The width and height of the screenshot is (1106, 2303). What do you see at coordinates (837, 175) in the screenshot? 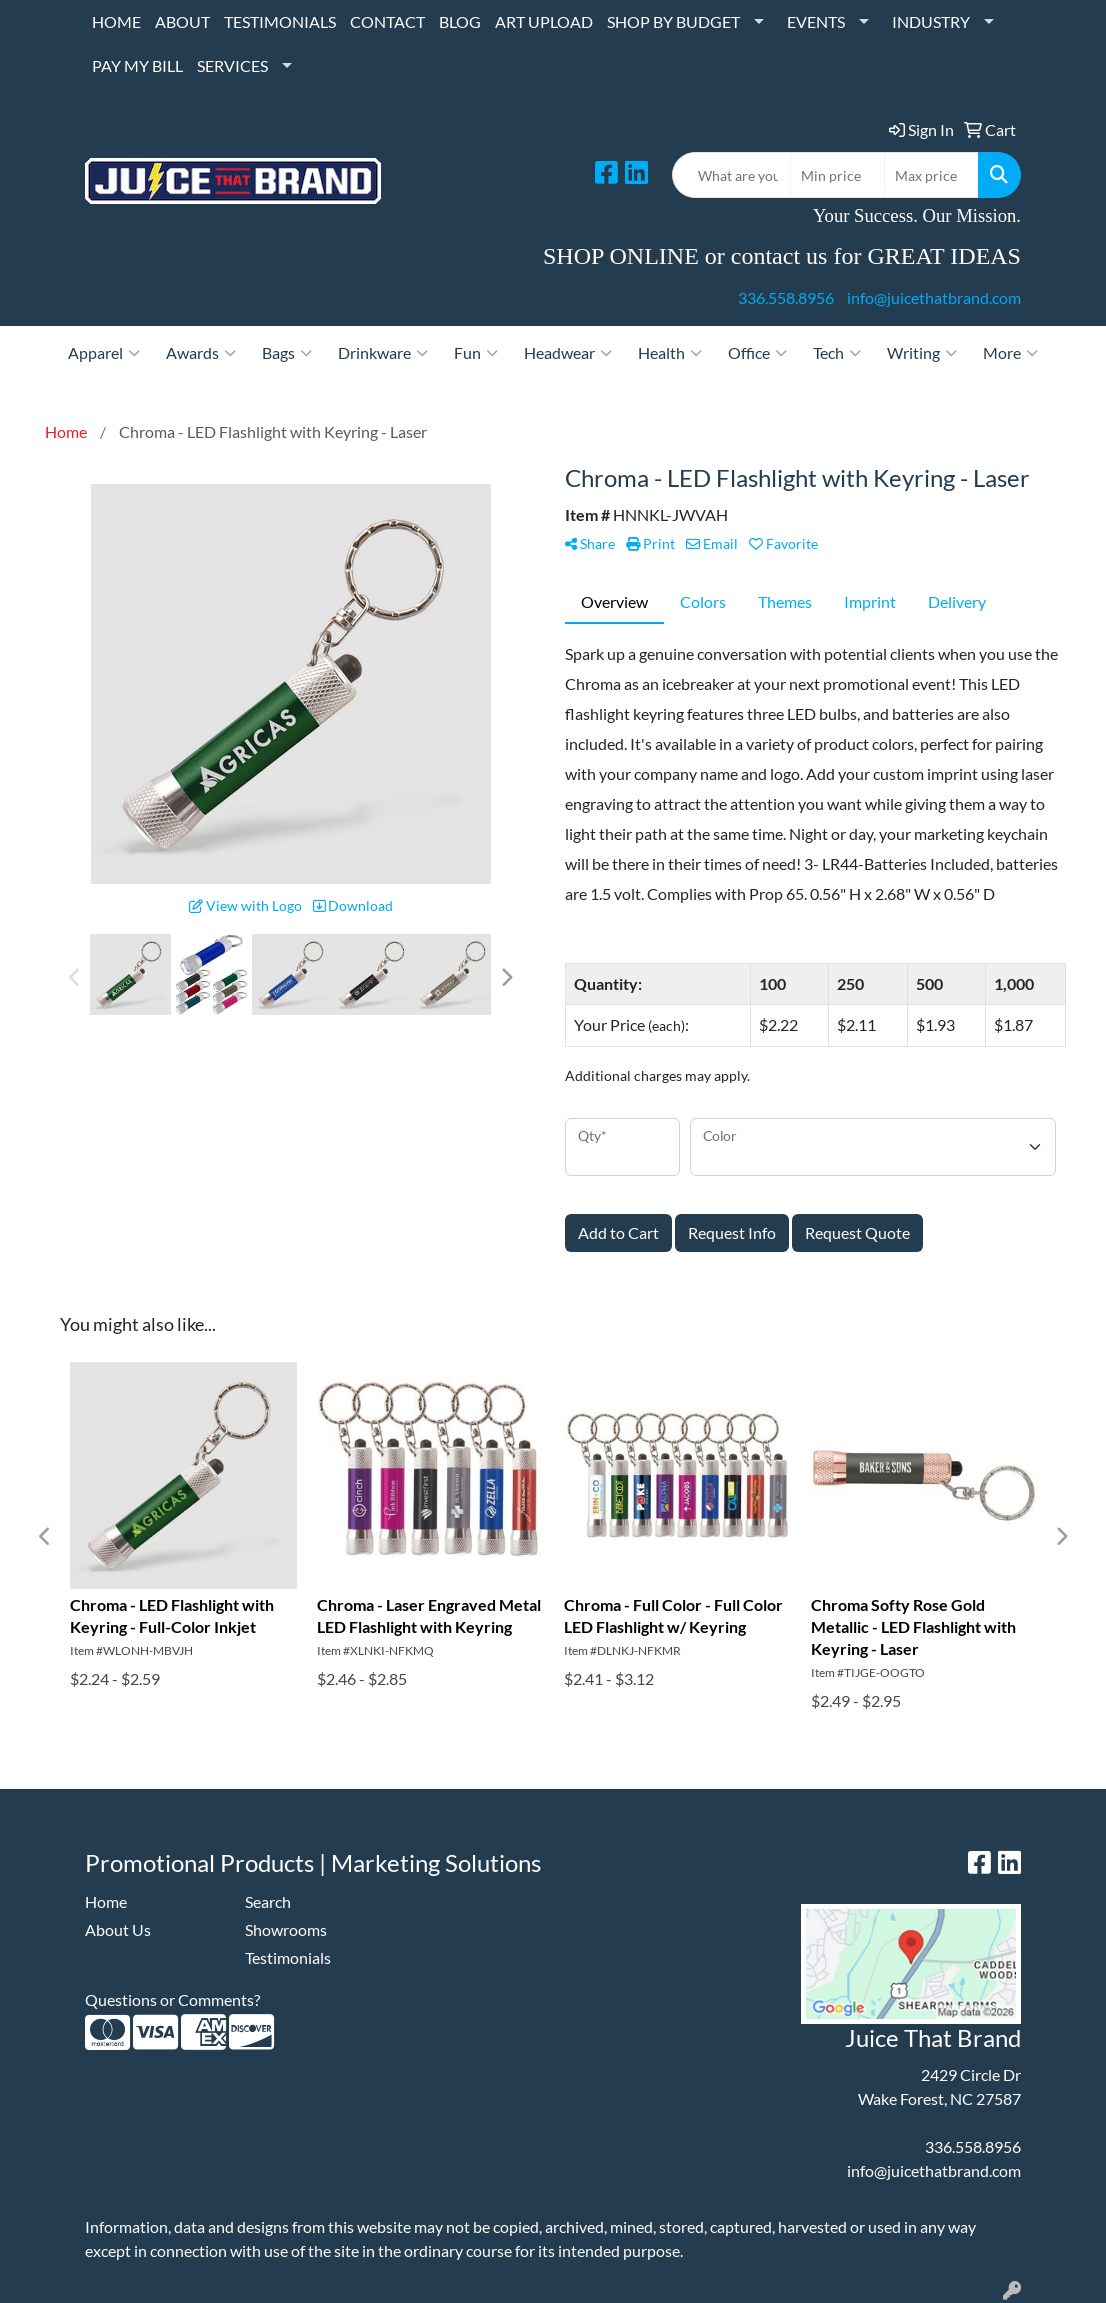
I see `[Quick Search Price Low]` at bounding box center [837, 175].